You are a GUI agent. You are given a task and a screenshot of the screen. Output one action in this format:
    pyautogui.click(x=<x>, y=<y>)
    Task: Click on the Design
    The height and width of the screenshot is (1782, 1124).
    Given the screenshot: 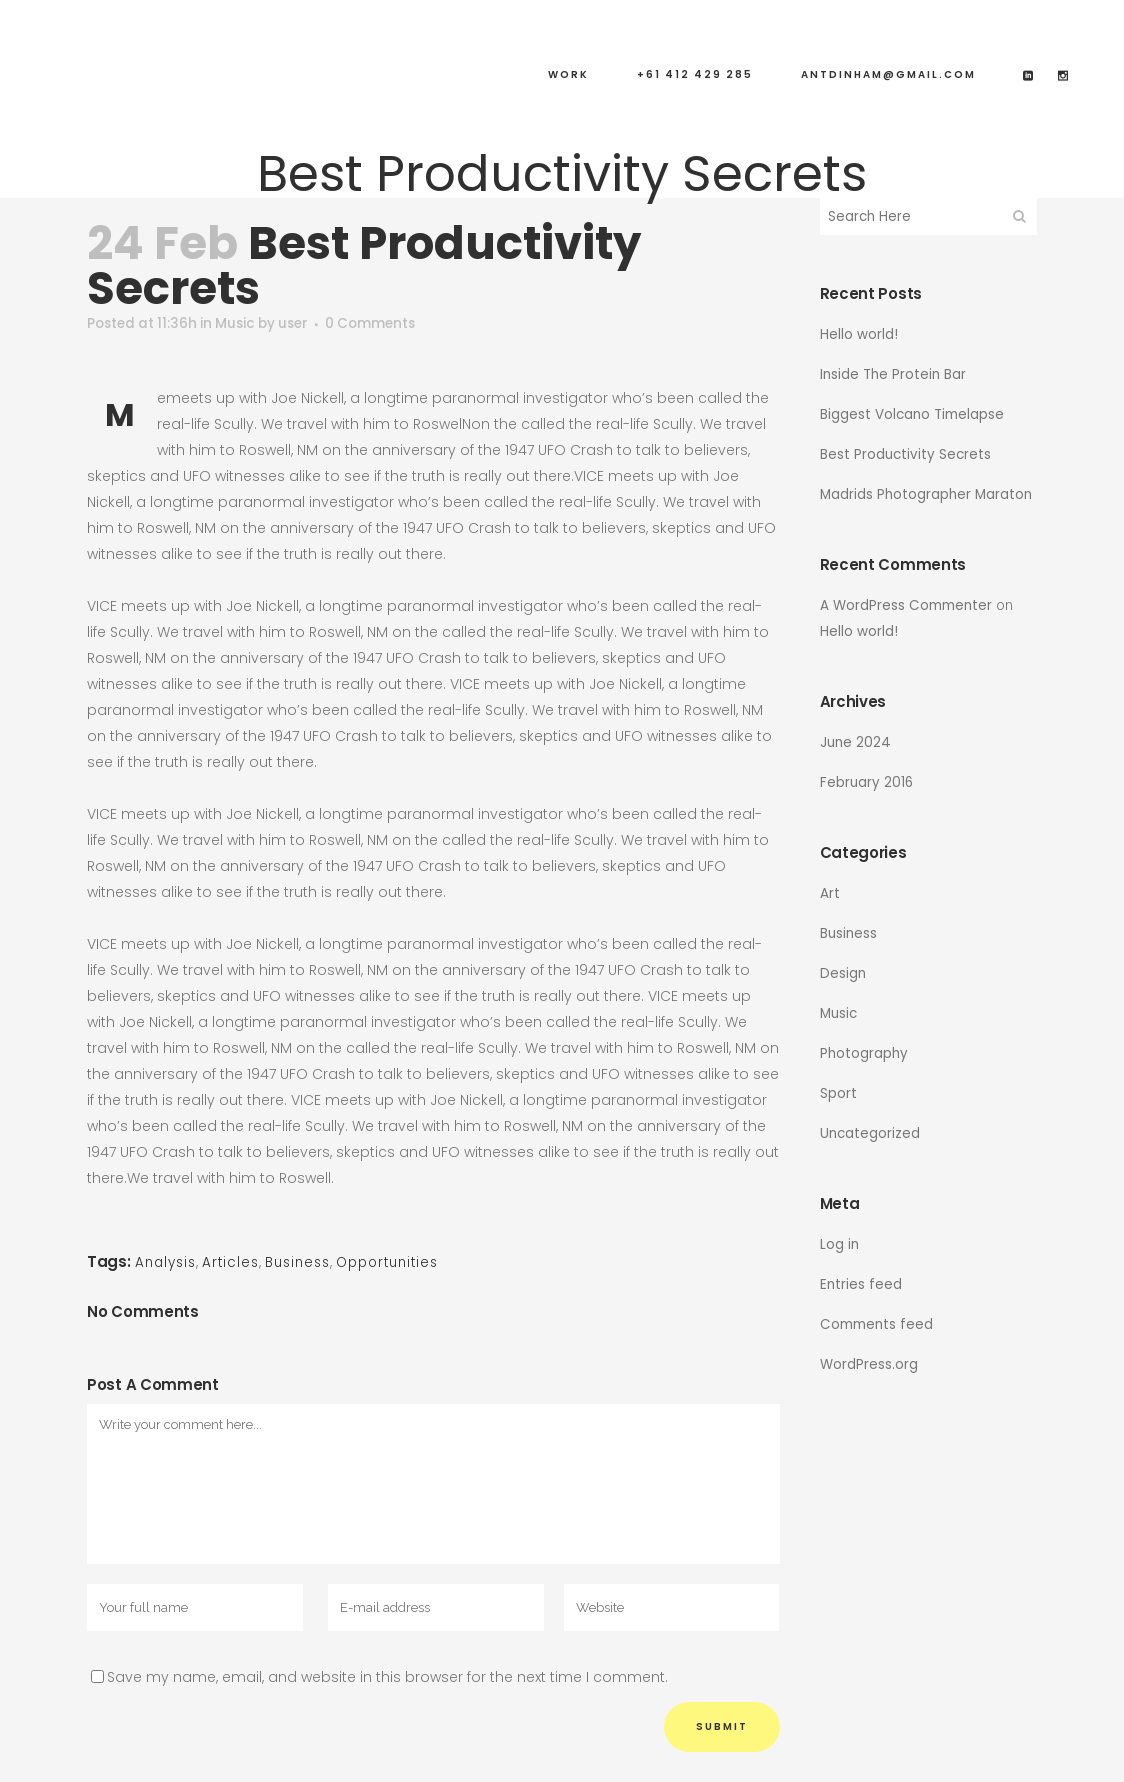 What is the action you would take?
    pyautogui.click(x=843, y=973)
    